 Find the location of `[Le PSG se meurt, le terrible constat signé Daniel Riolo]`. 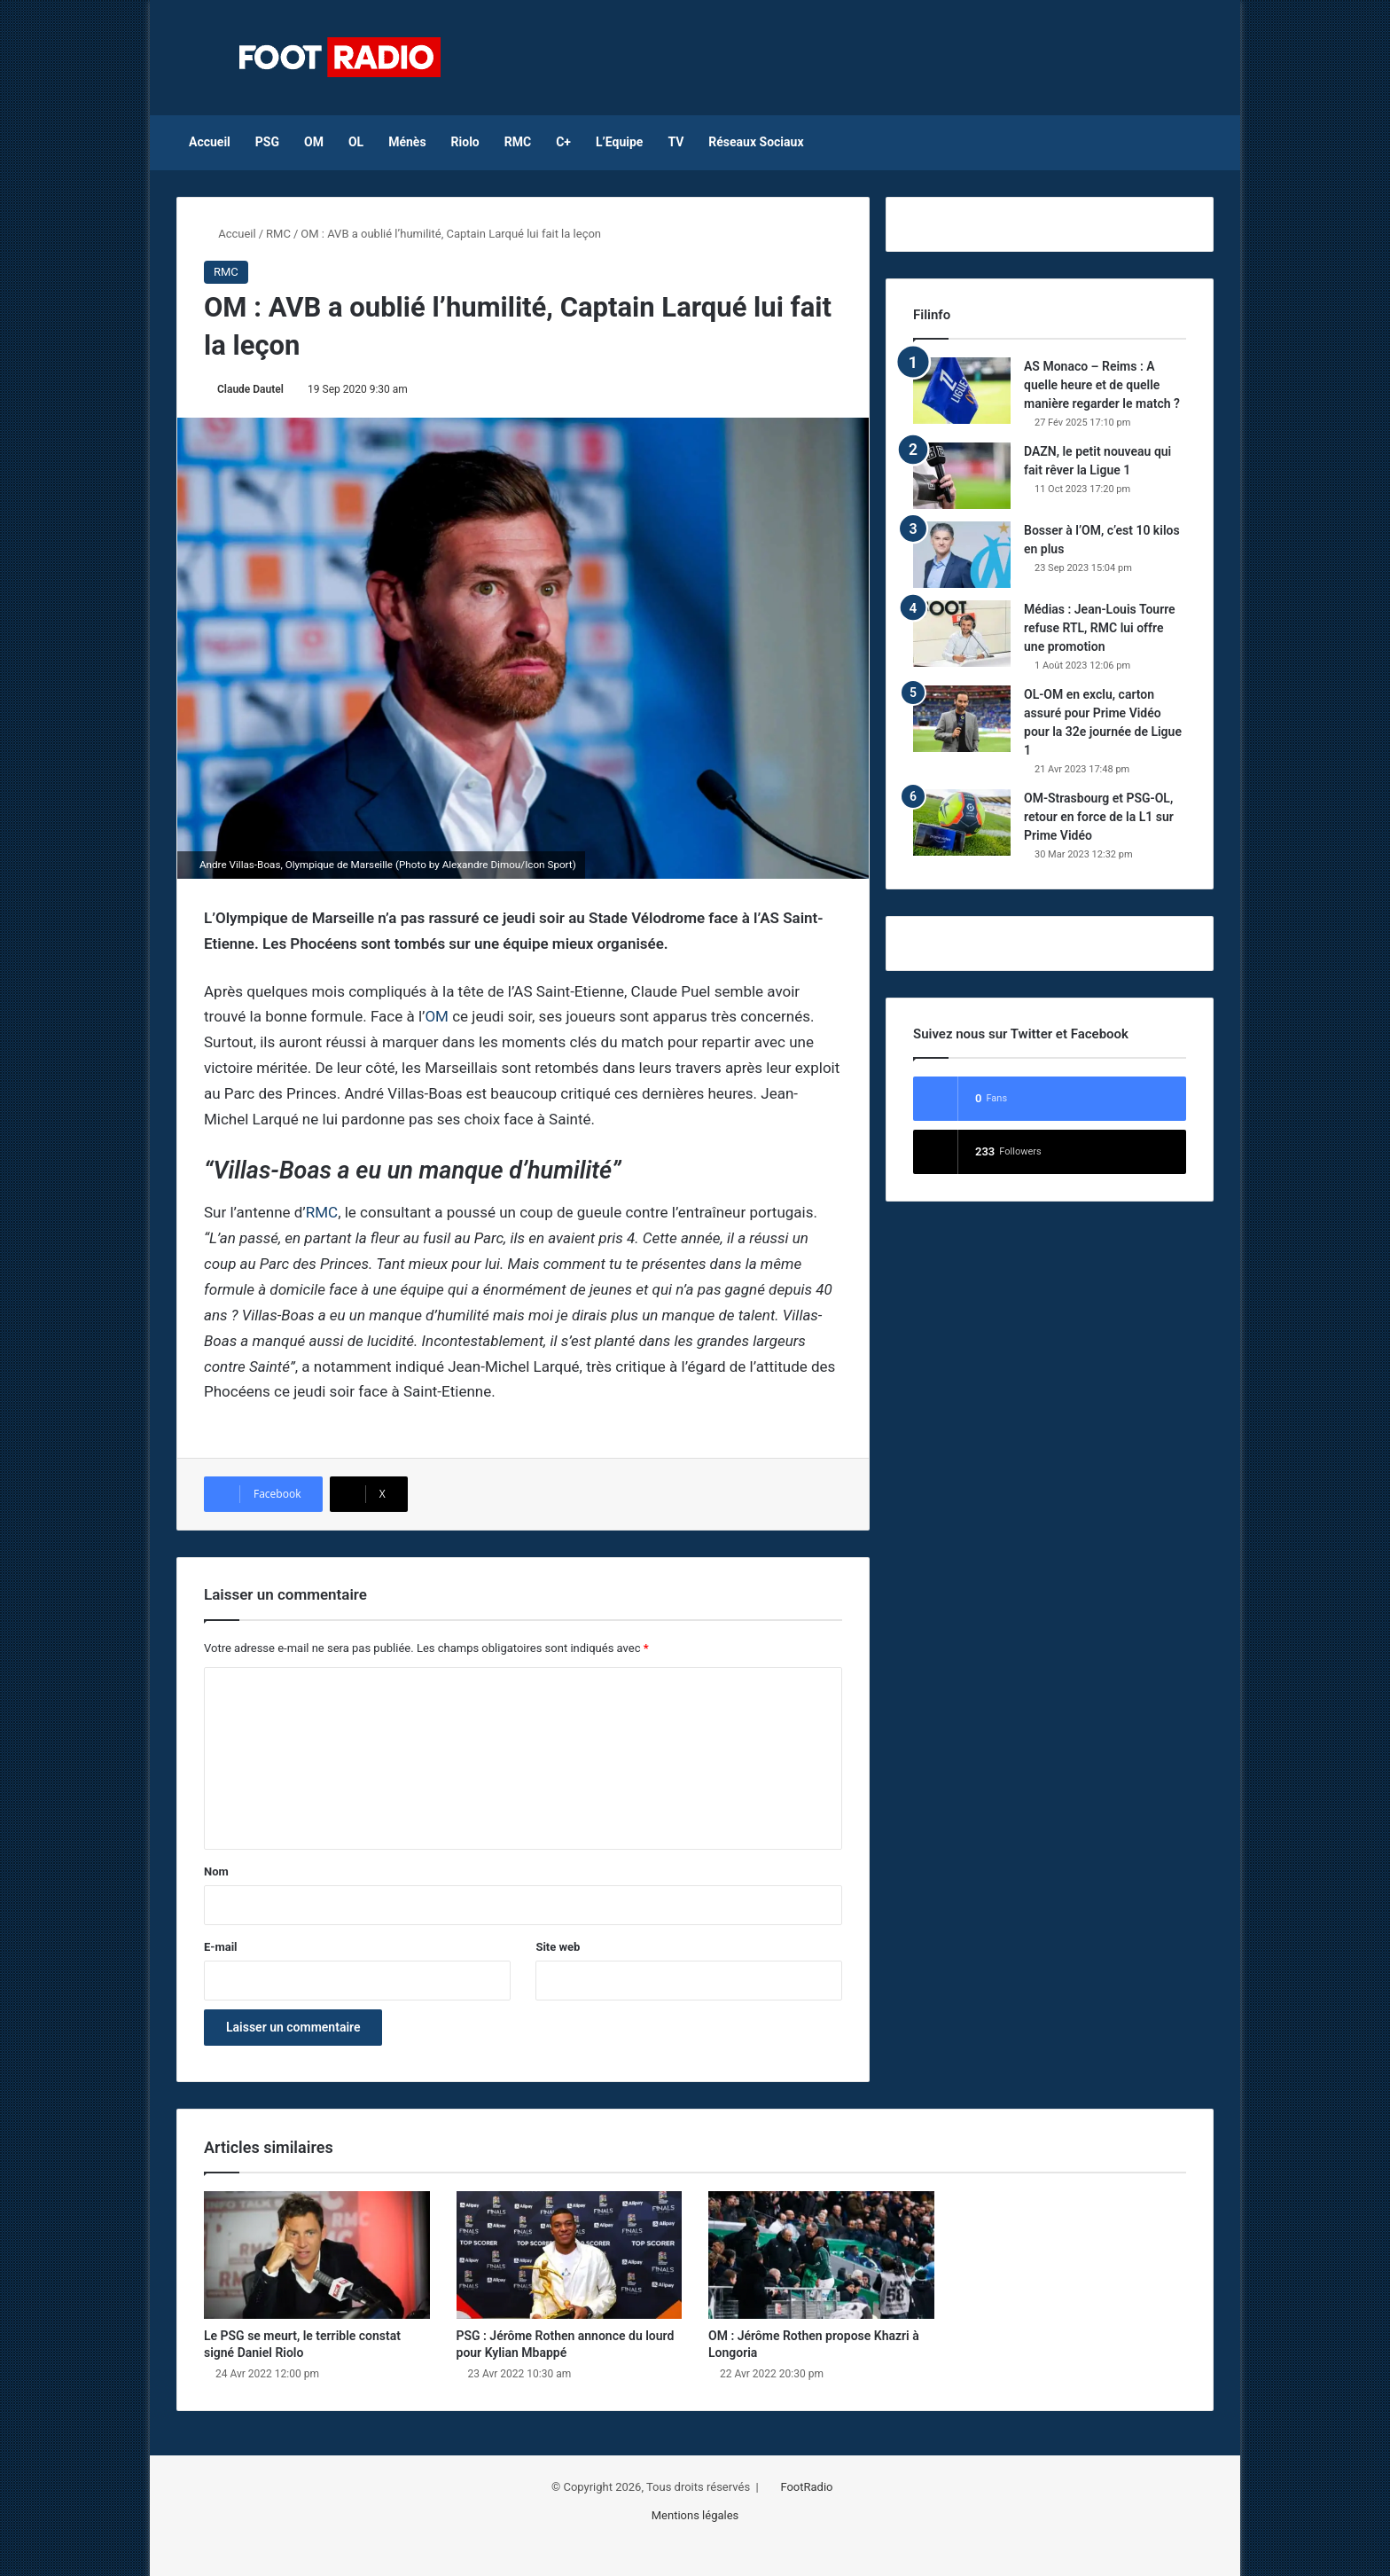

[Le PSG se meurt, le terrible constat signé Daniel Riolo] is located at coordinates (317, 2255).